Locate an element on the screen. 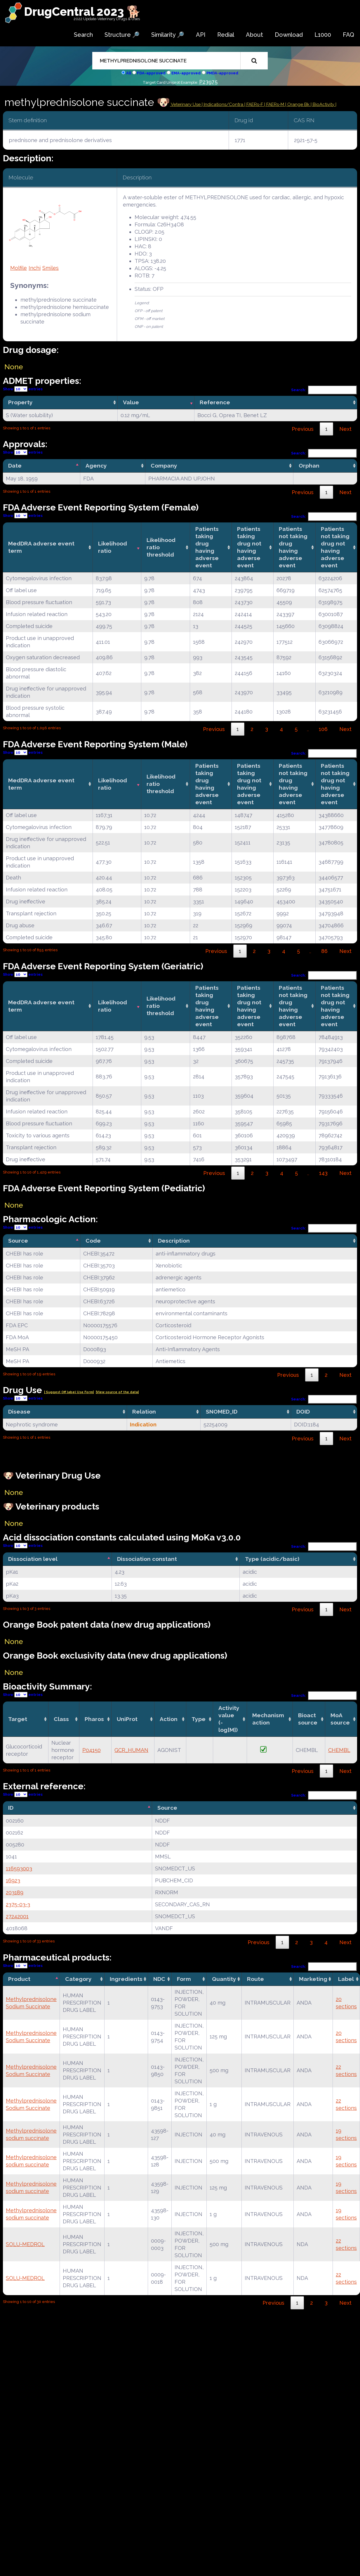  | Suggest Off label Use Form| is located at coordinates (69, 1392).